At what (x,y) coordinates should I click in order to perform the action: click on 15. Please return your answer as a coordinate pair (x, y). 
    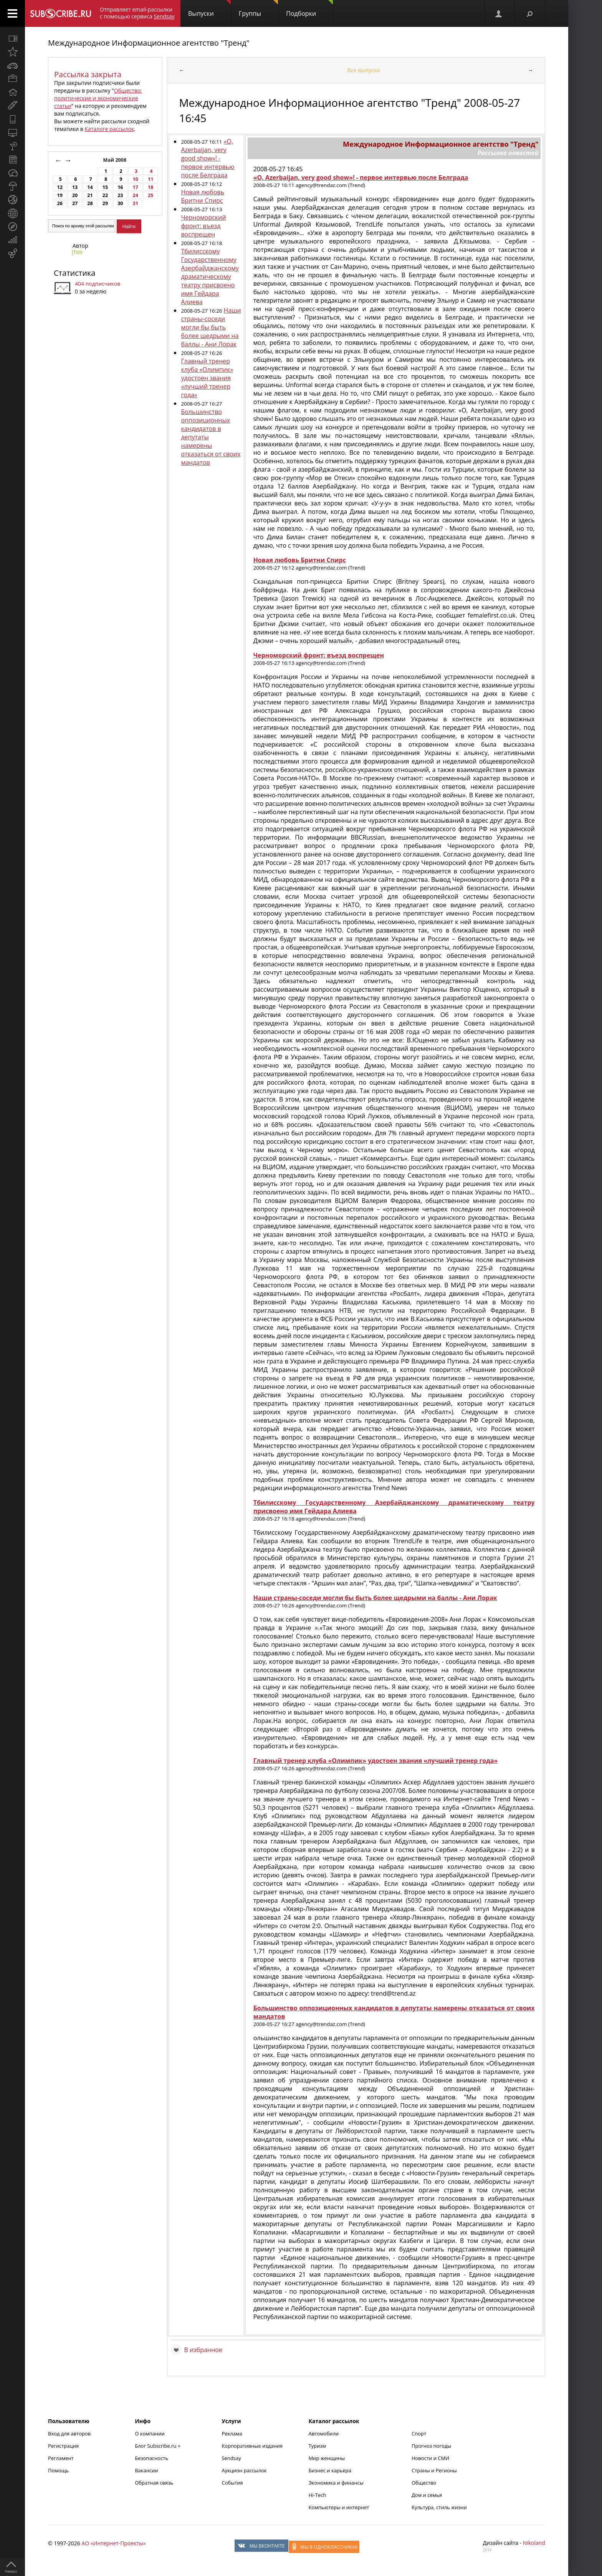
    Looking at the image, I should click on (105, 187).